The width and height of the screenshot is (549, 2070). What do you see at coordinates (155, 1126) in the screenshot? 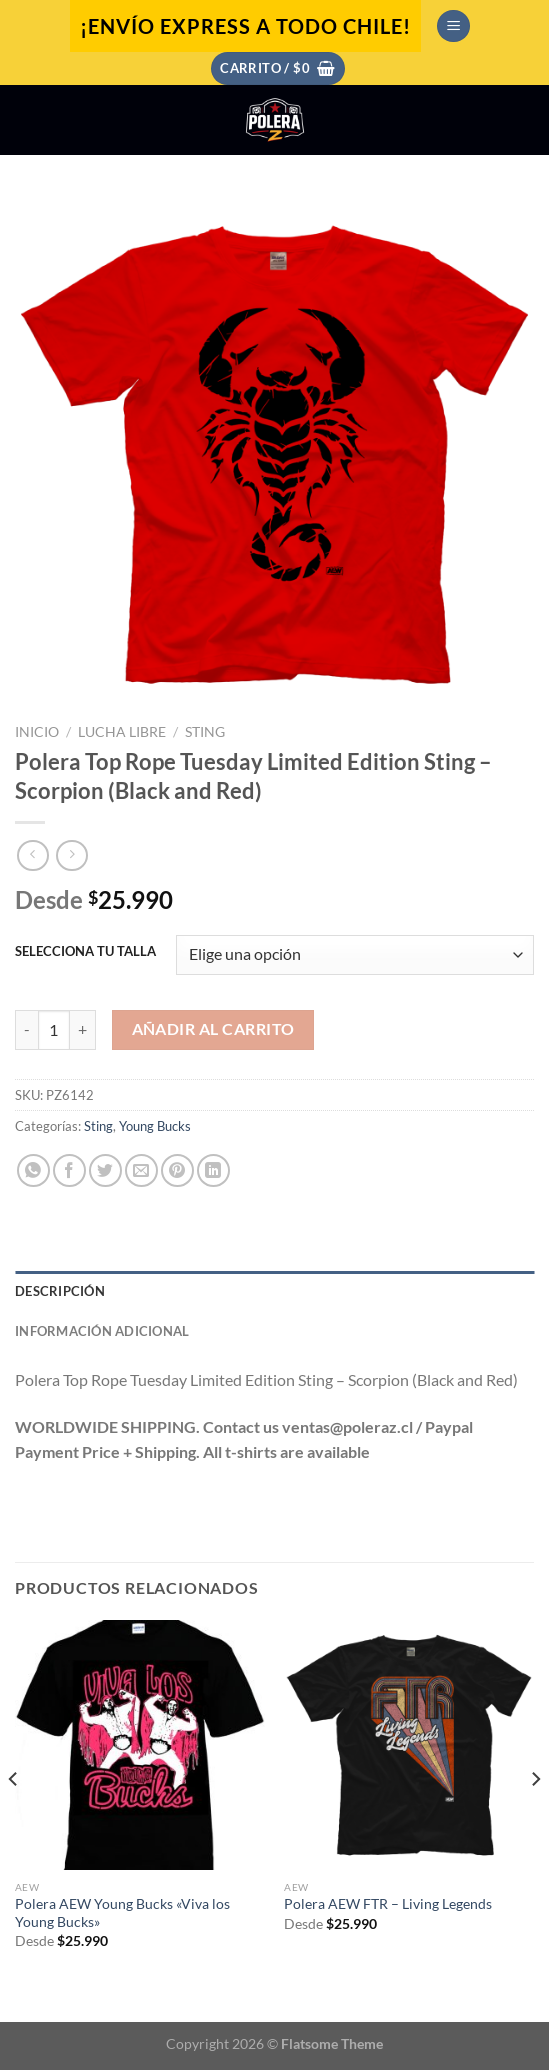
I see `Young Bucks` at bounding box center [155, 1126].